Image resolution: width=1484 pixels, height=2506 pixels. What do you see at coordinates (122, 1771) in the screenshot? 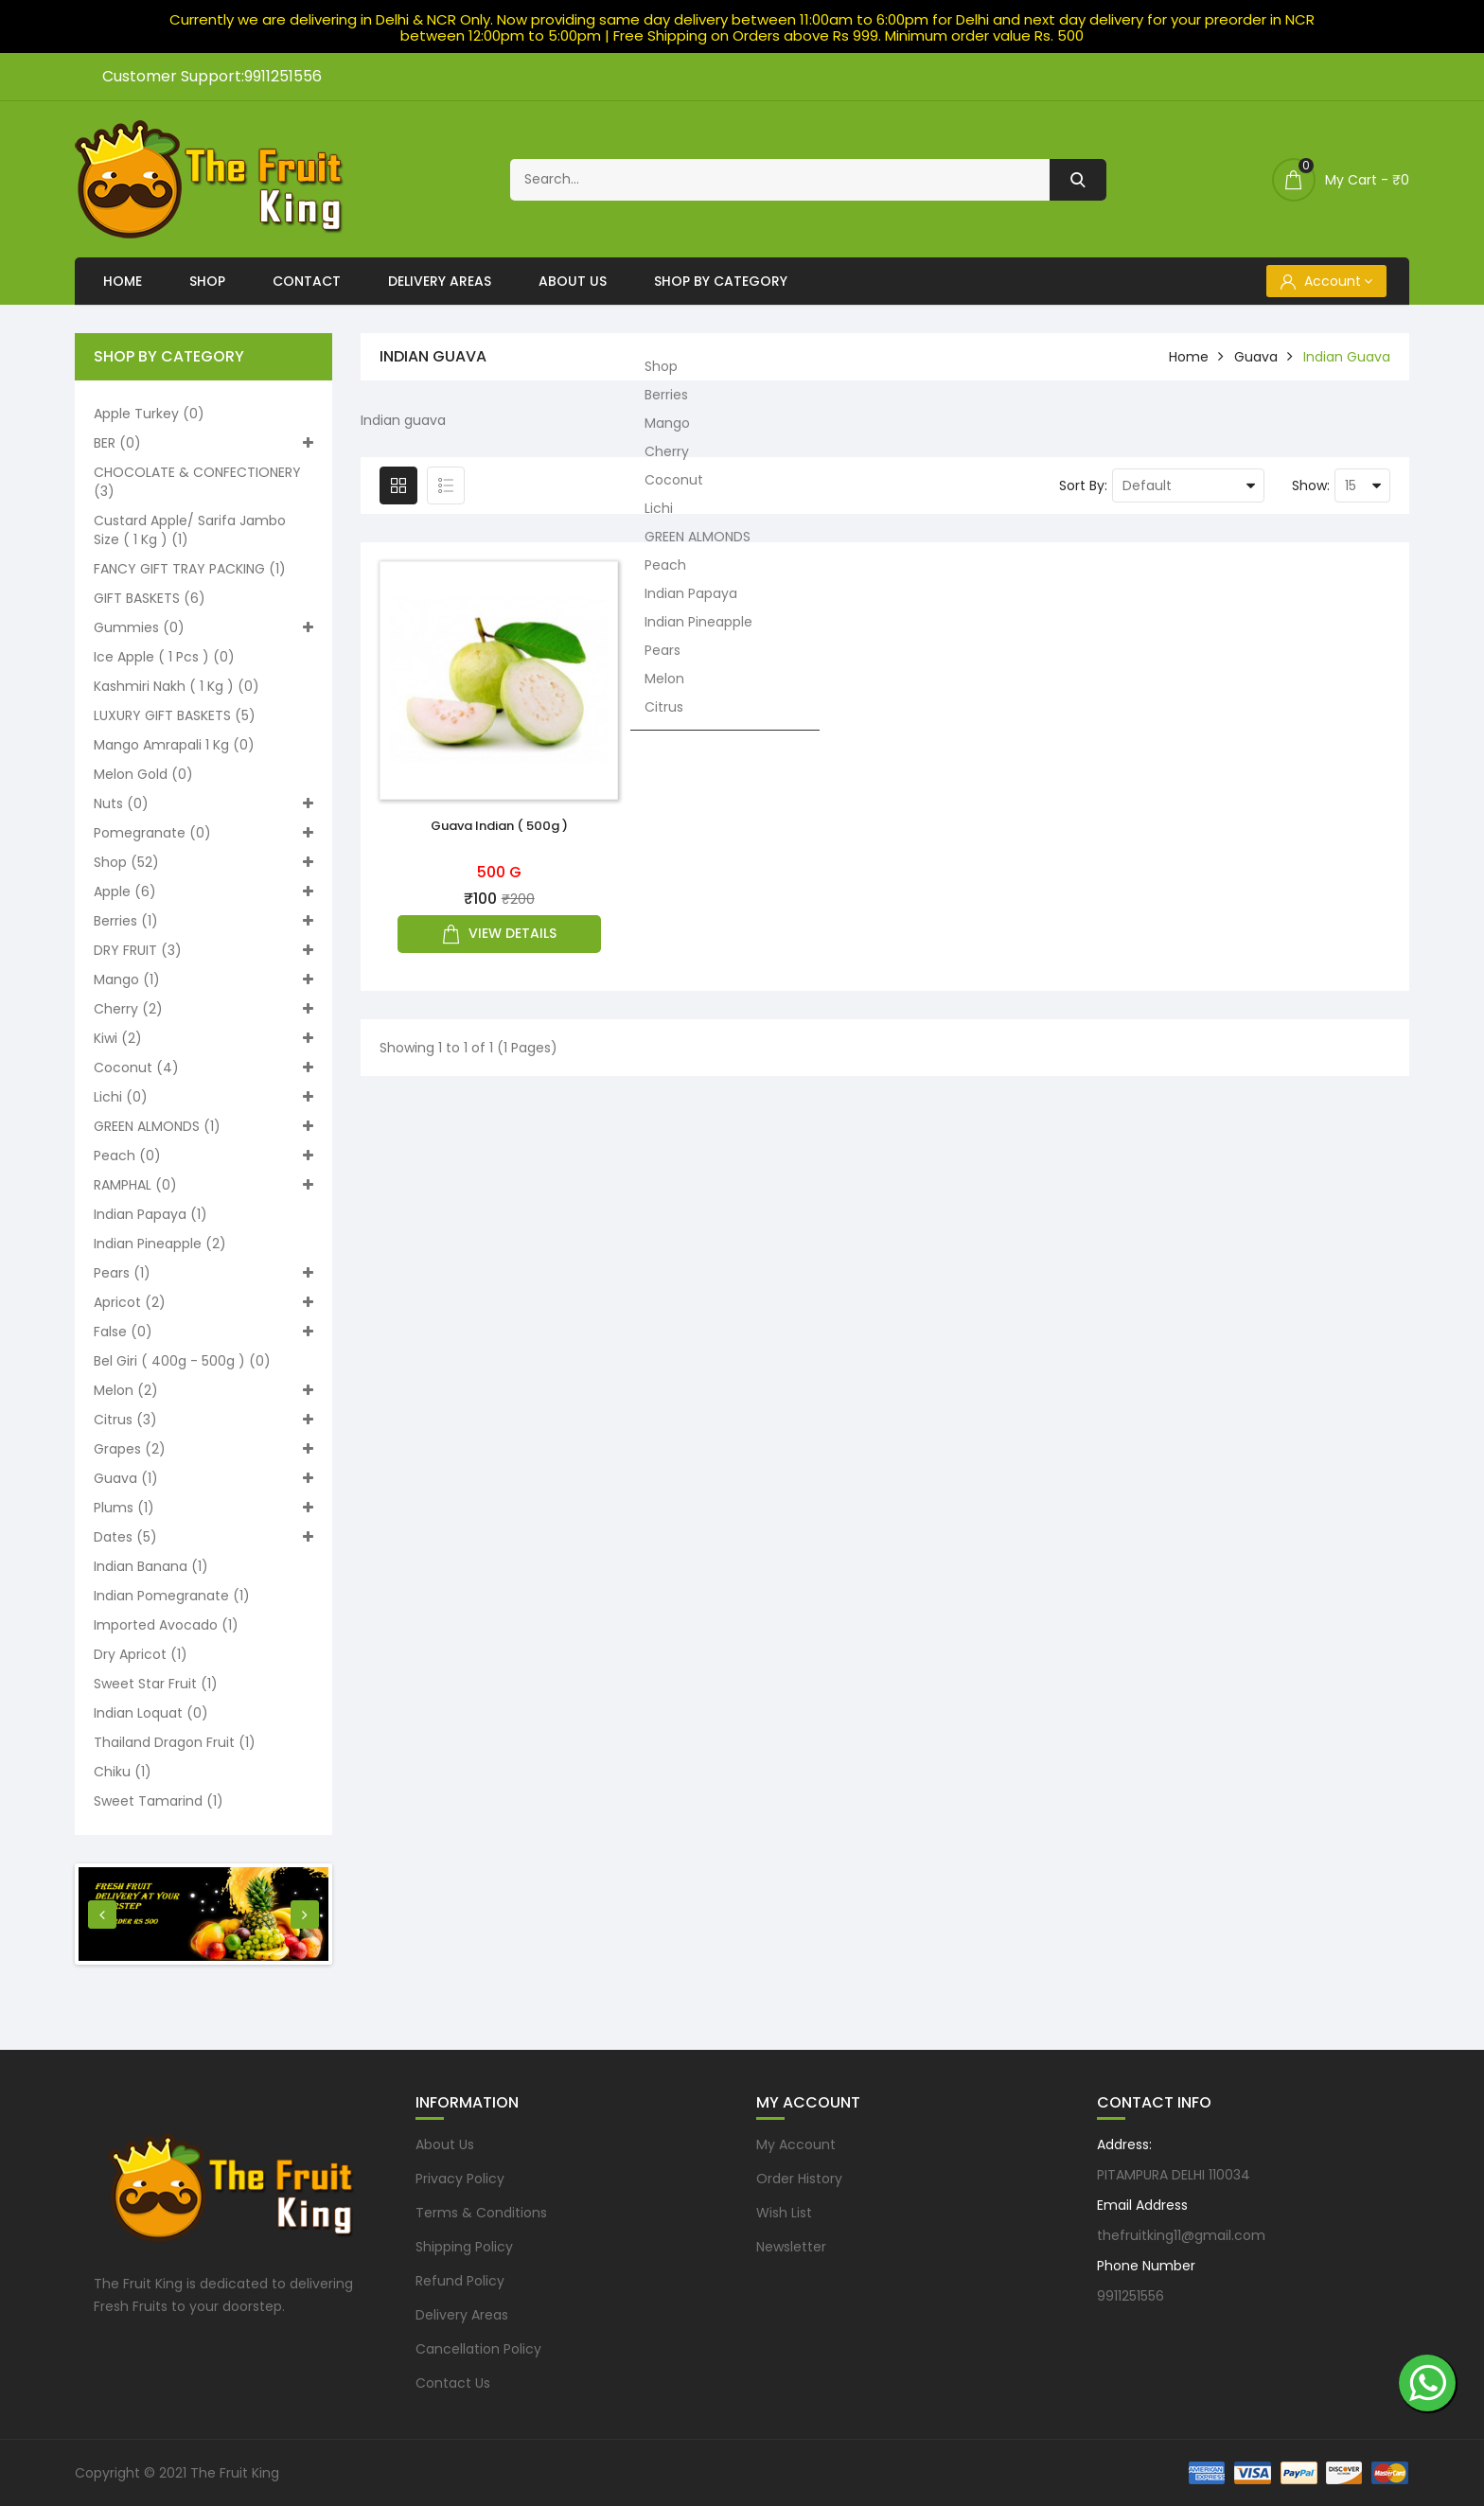
I see `Chiku (1)` at bounding box center [122, 1771].